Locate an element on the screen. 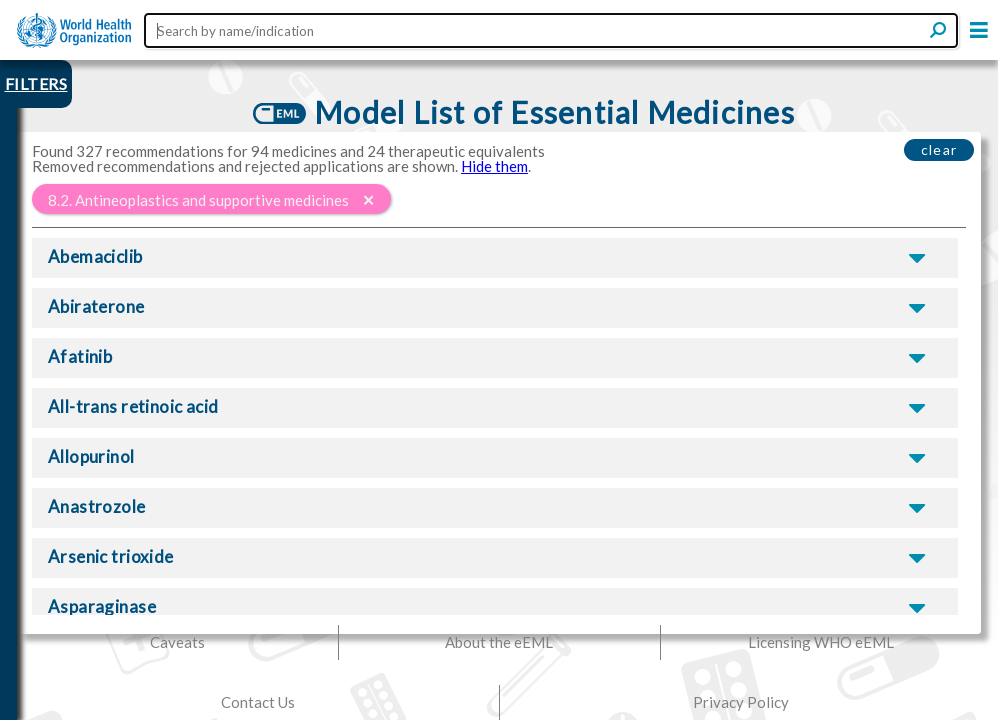  Contact Us is located at coordinates (258, 702).